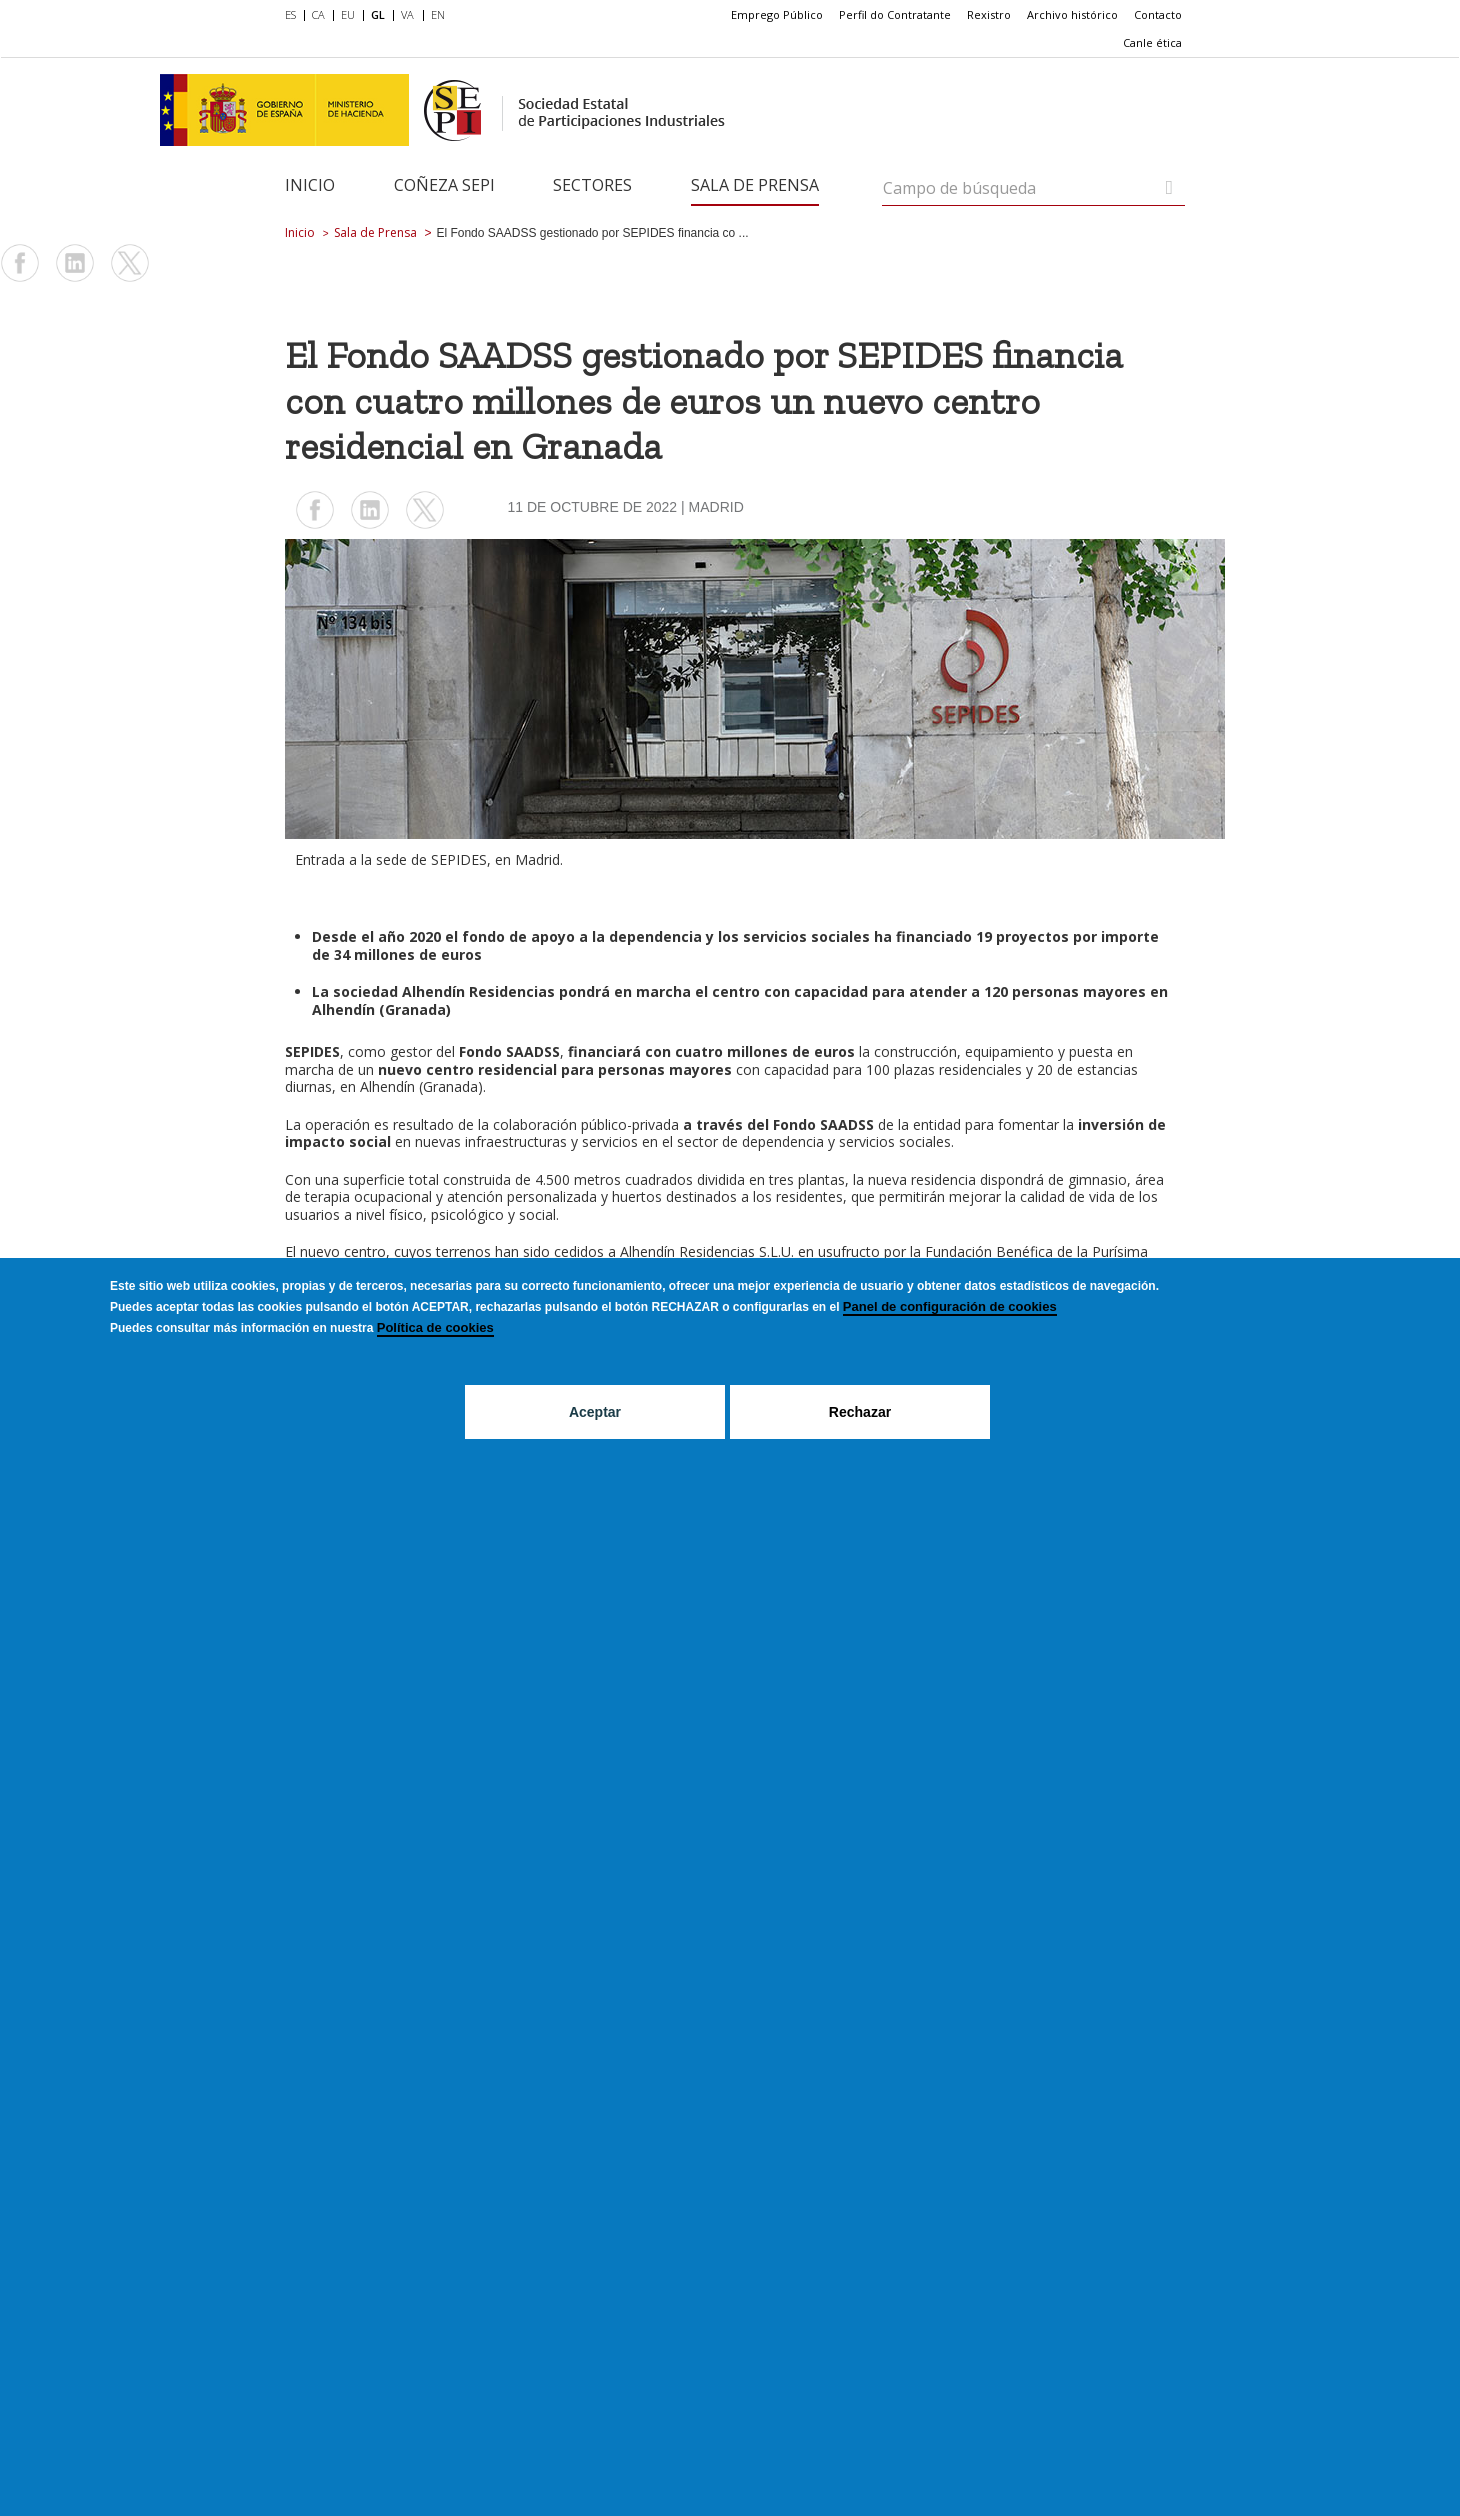  What do you see at coordinates (1158, 14) in the screenshot?
I see `Contacto` at bounding box center [1158, 14].